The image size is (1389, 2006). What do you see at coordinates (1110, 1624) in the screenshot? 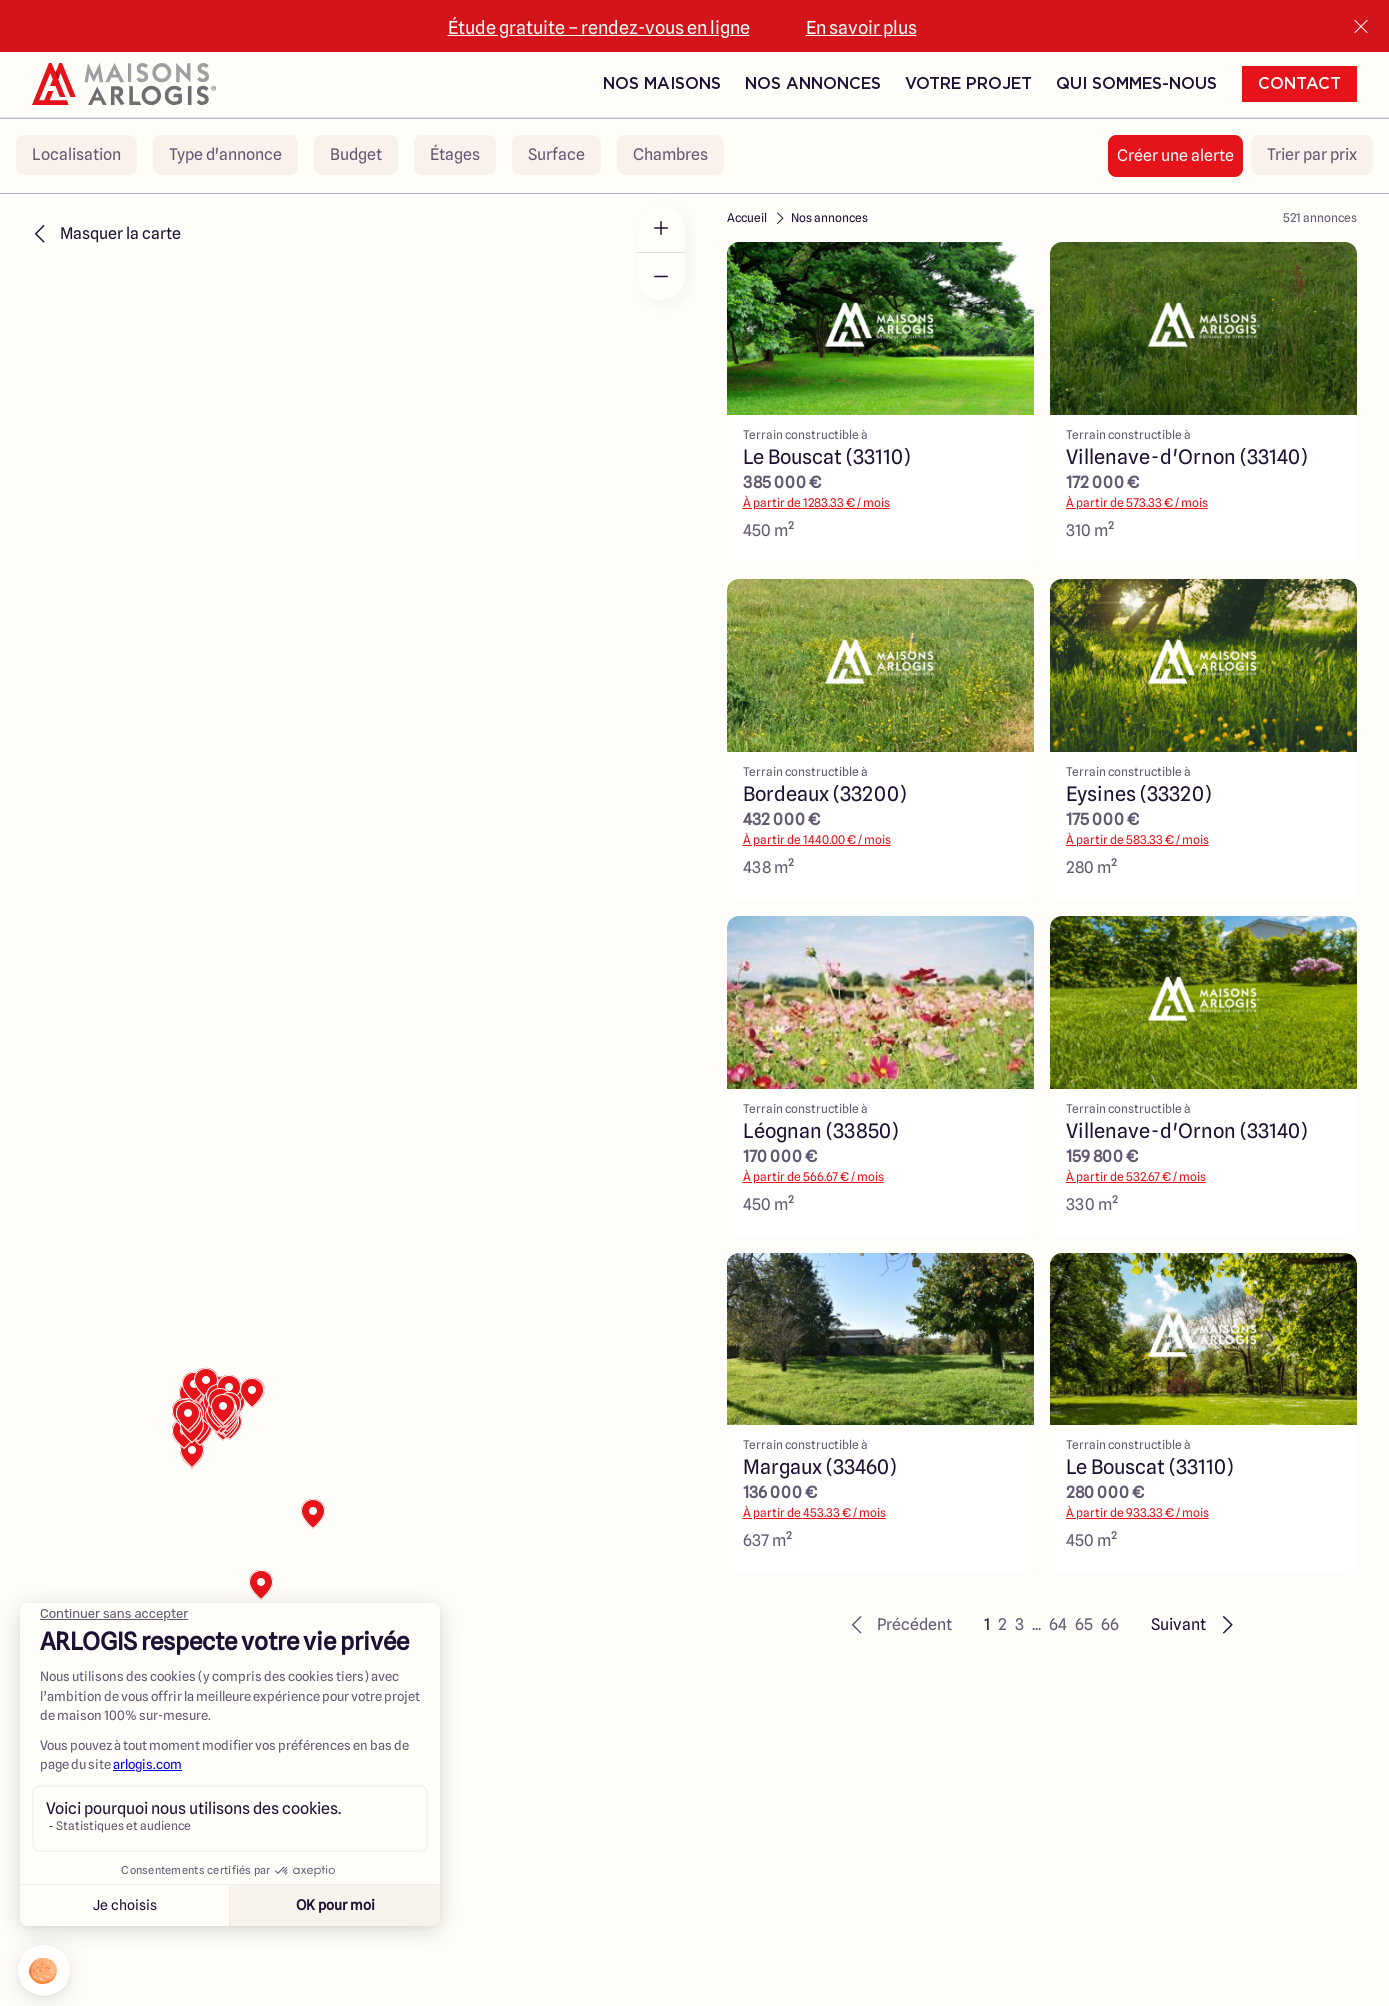
I see `66 [button]` at bounding box center [1110, 1624].